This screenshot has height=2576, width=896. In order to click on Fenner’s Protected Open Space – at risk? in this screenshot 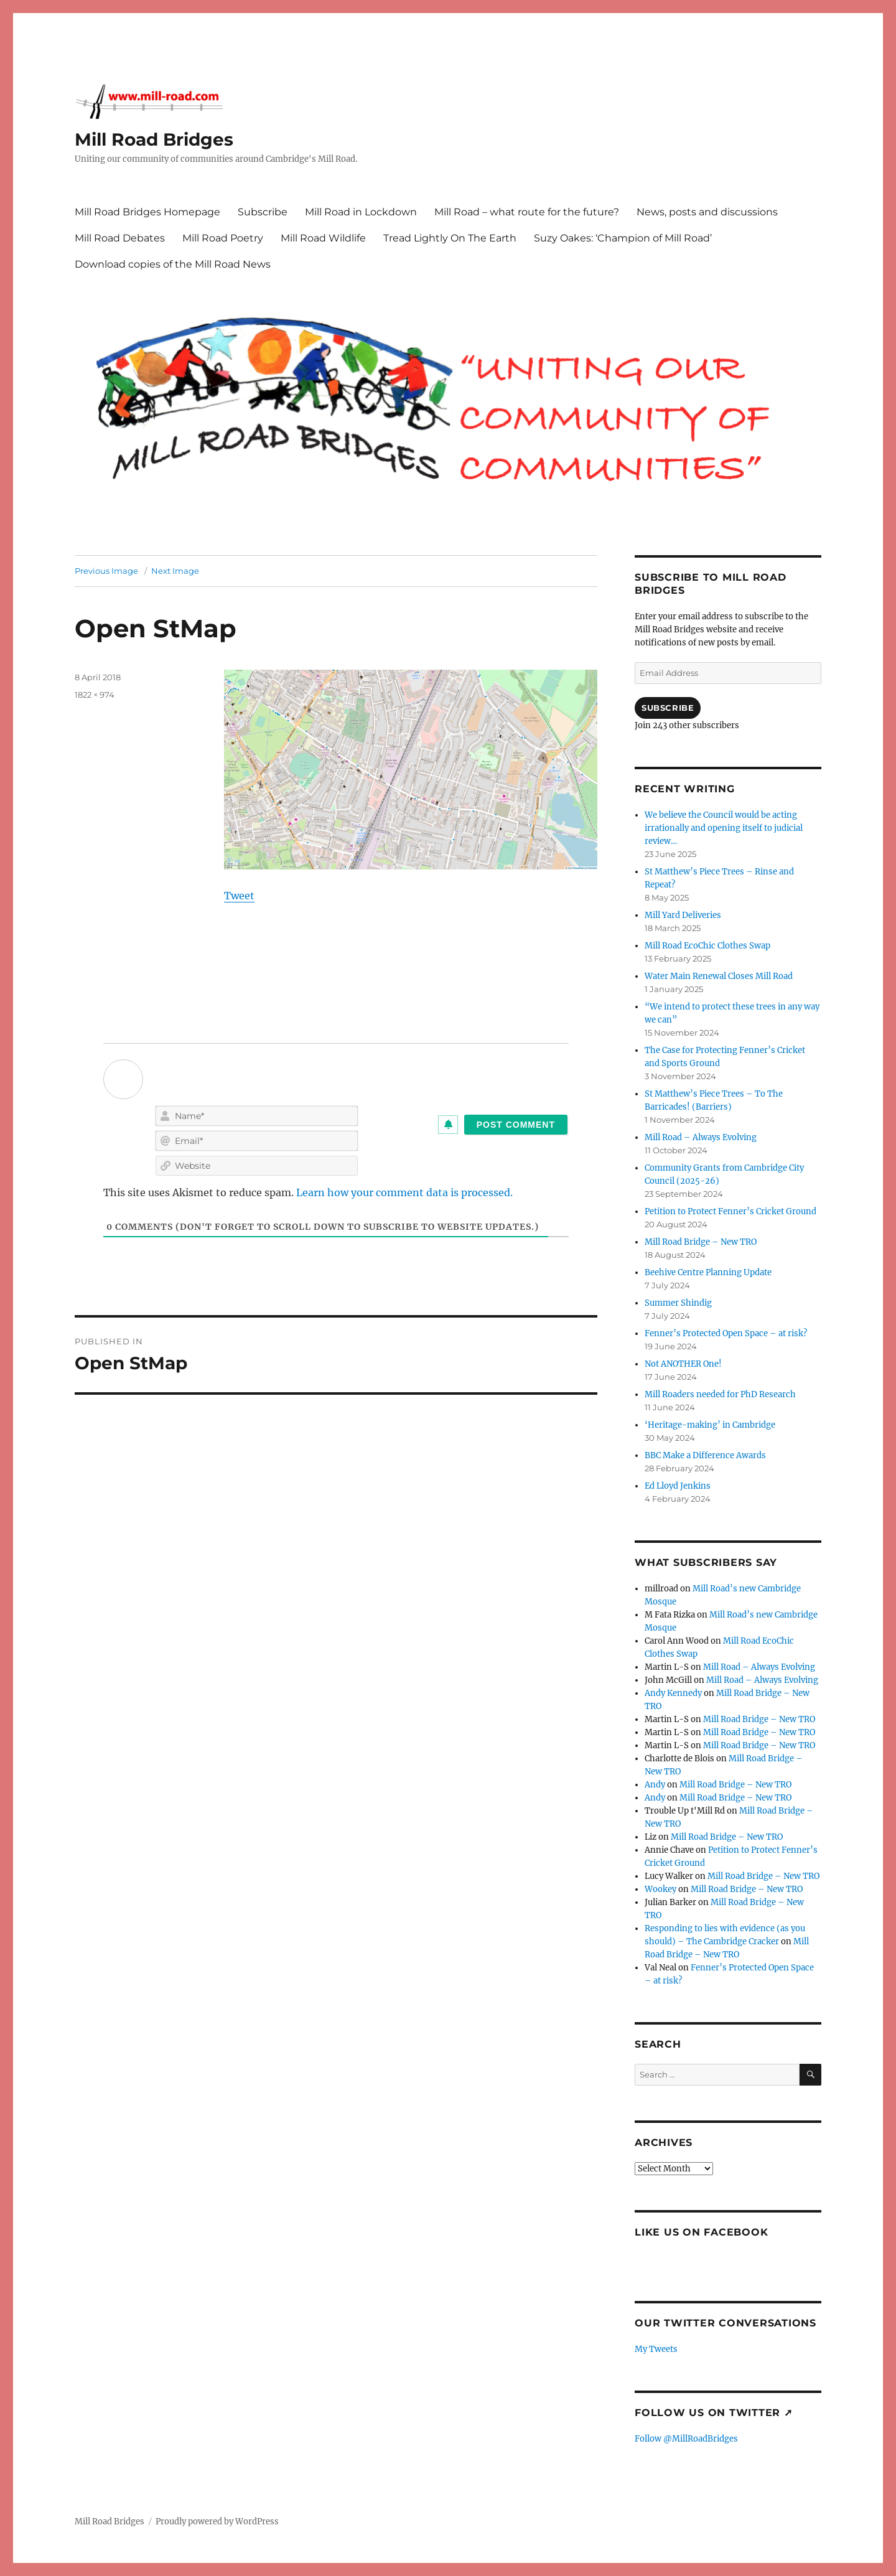, I will do `click(726, 1333)`.